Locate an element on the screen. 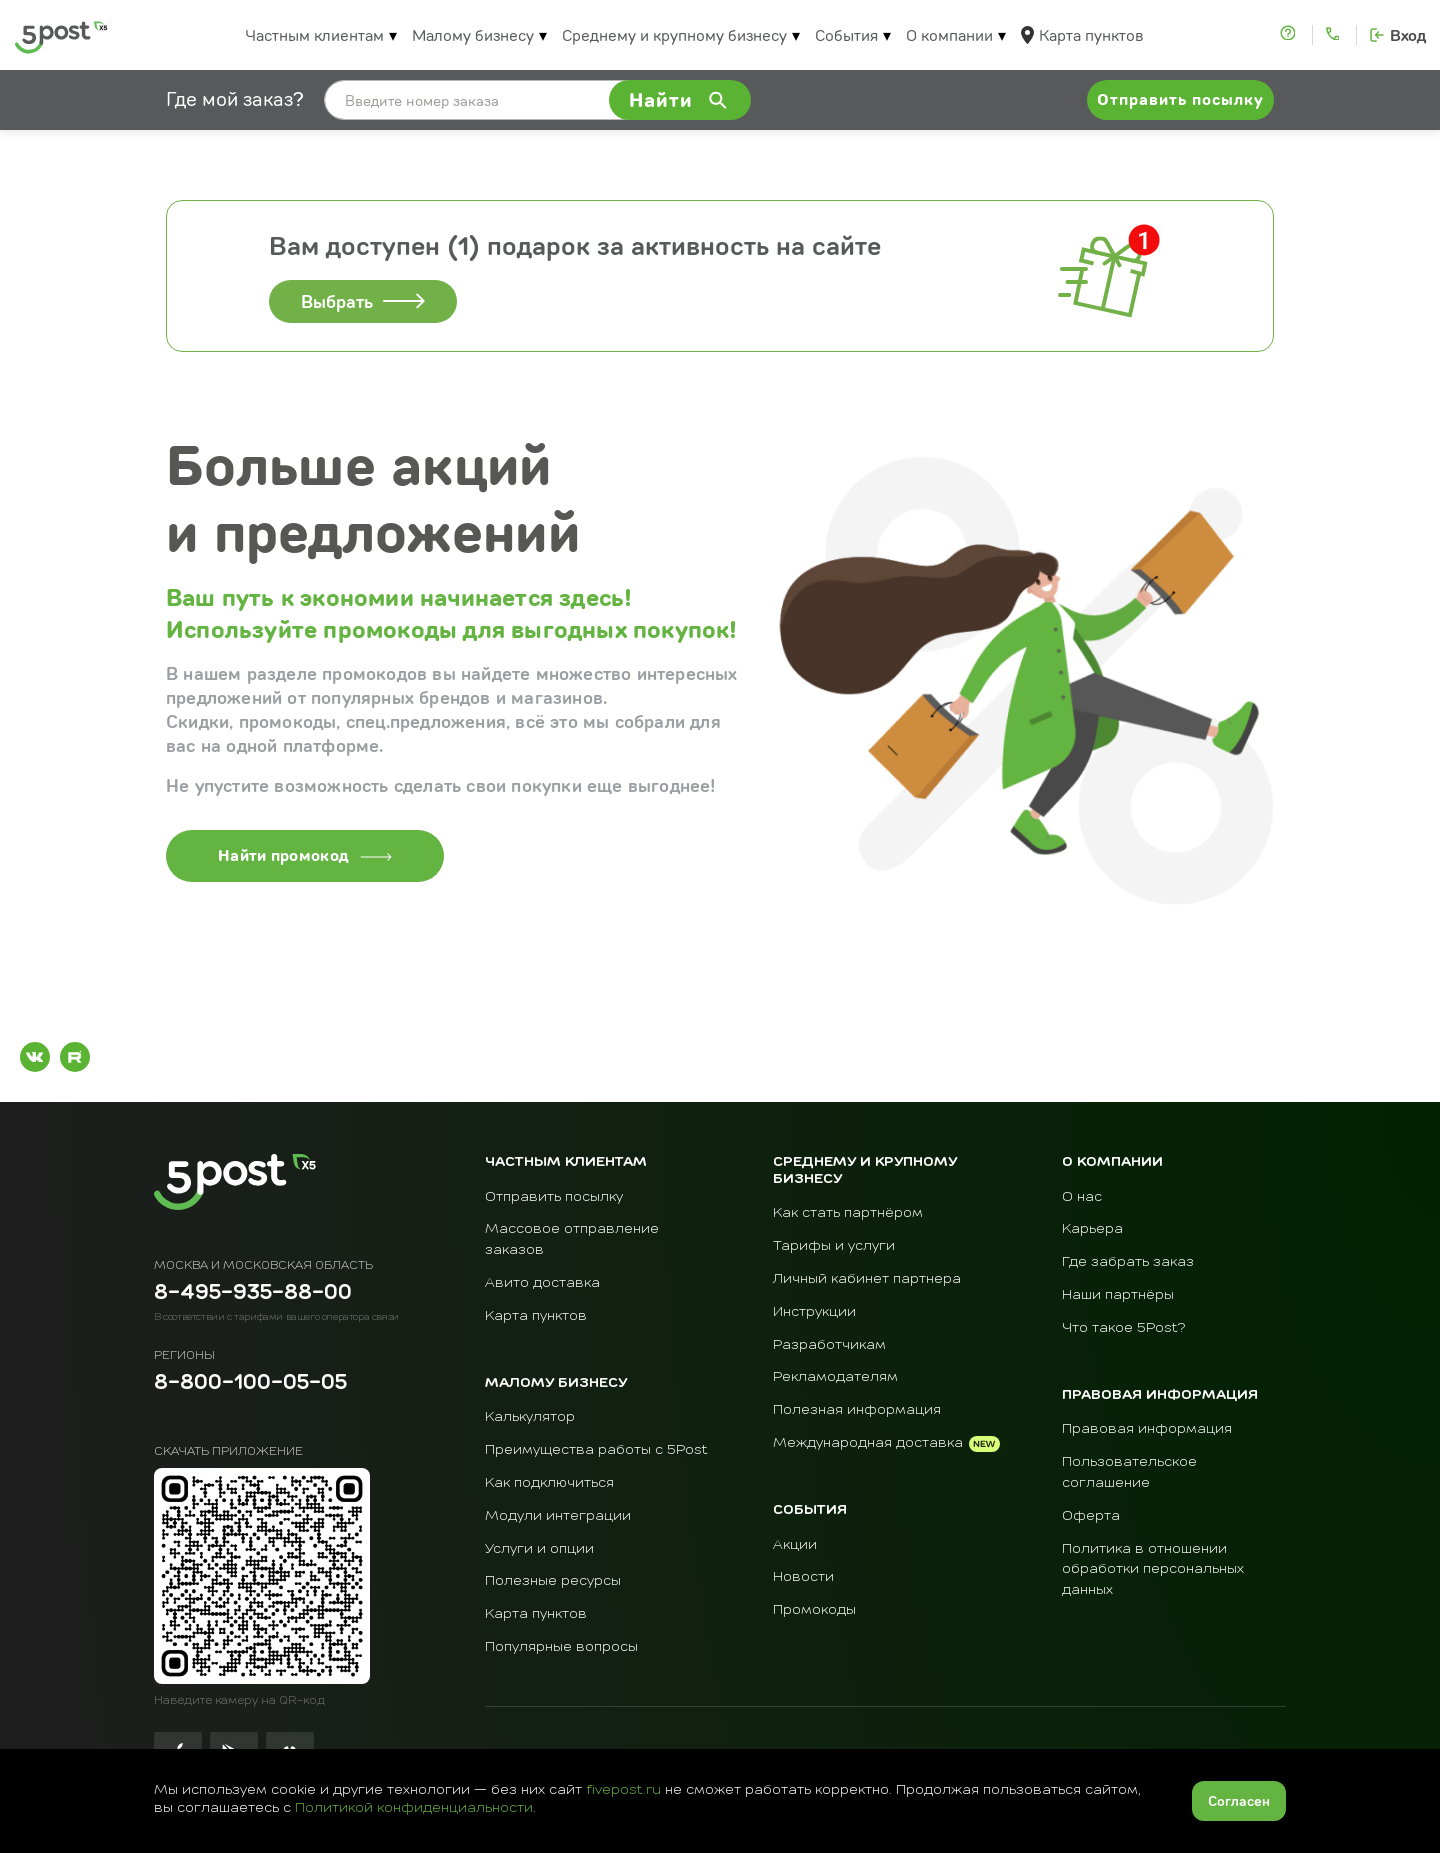 This screenshot has width=1440, height=1853. [Контакты] is located at coordinates (1334, 35).